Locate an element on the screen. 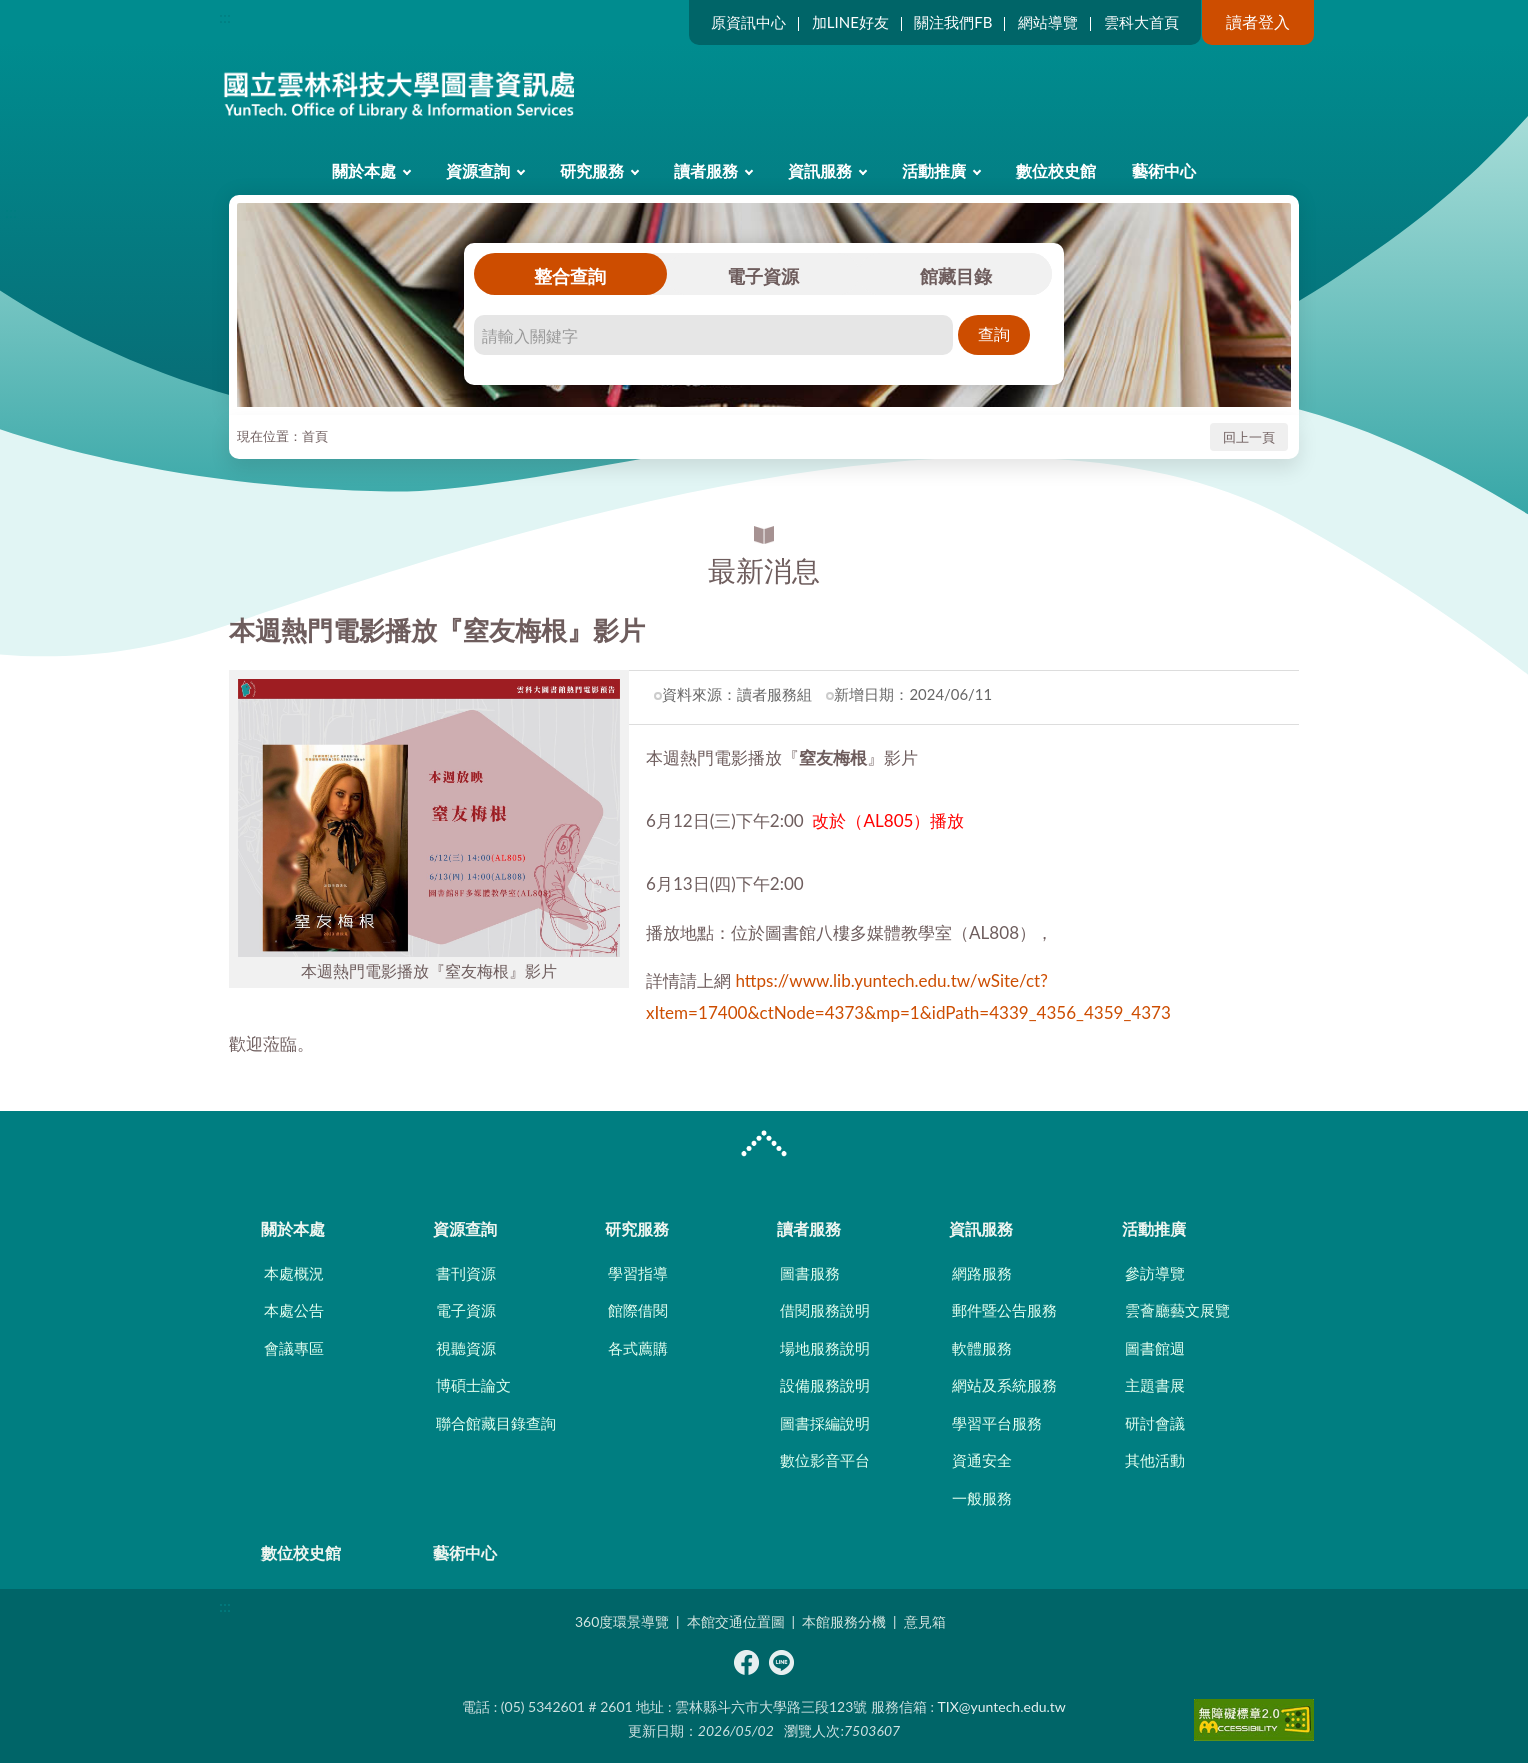  網路服務 is located at coordinates (982, 1273).